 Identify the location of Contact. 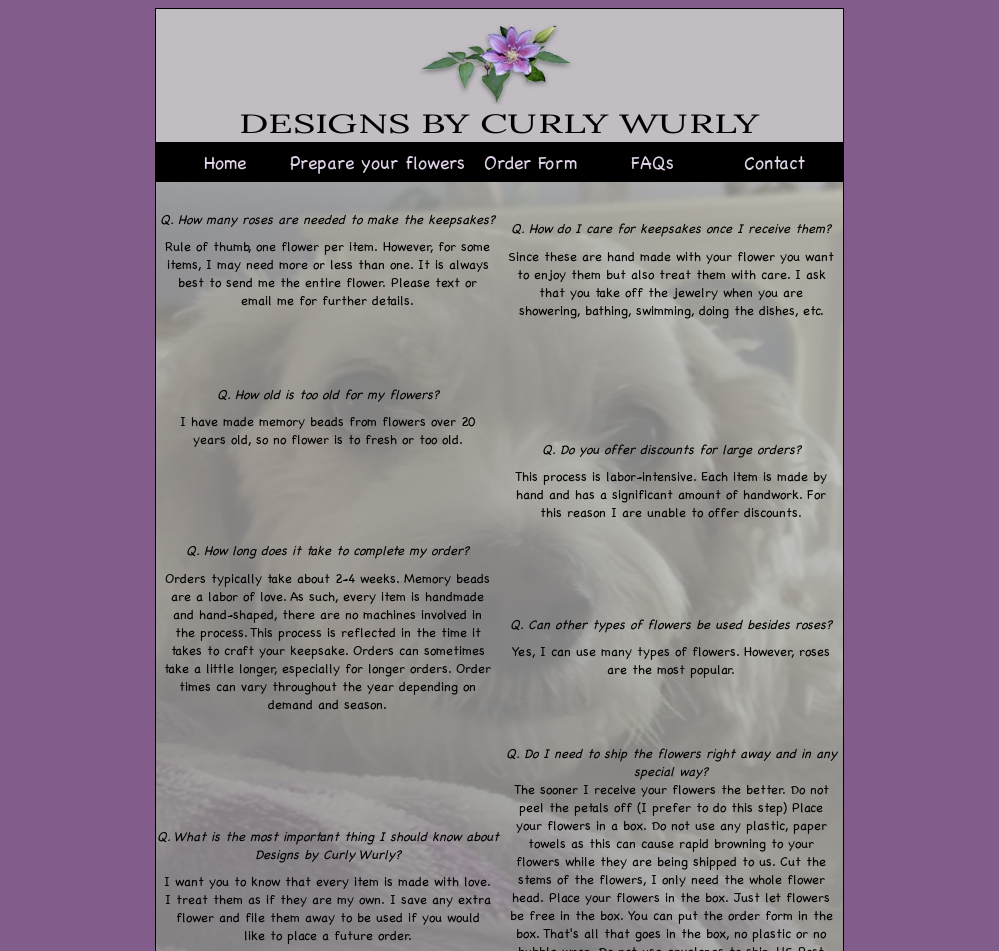
(774, 162).